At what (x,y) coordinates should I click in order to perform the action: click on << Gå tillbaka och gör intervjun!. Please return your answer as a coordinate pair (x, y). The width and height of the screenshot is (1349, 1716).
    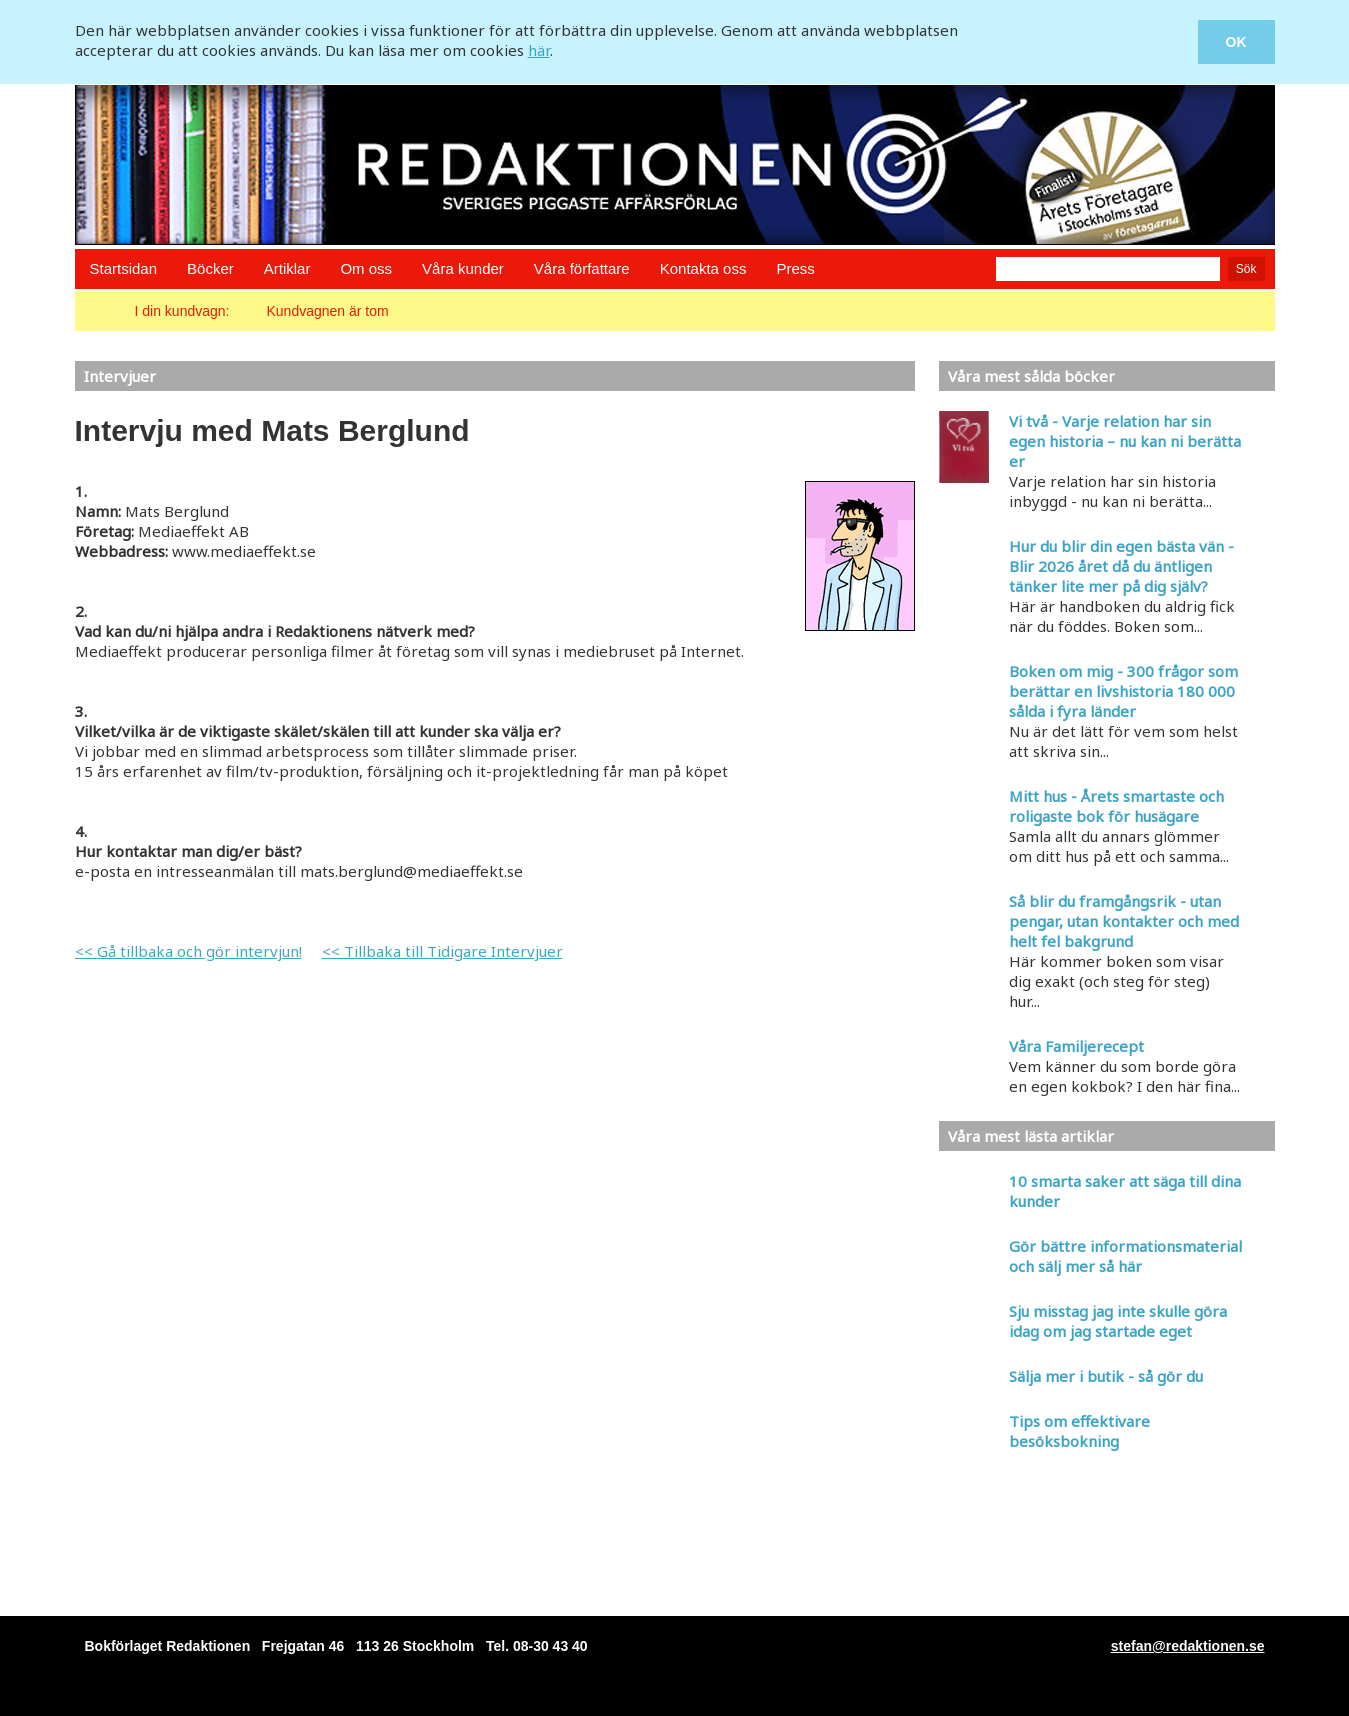
    Looking at the image, I should click on (188, 951).